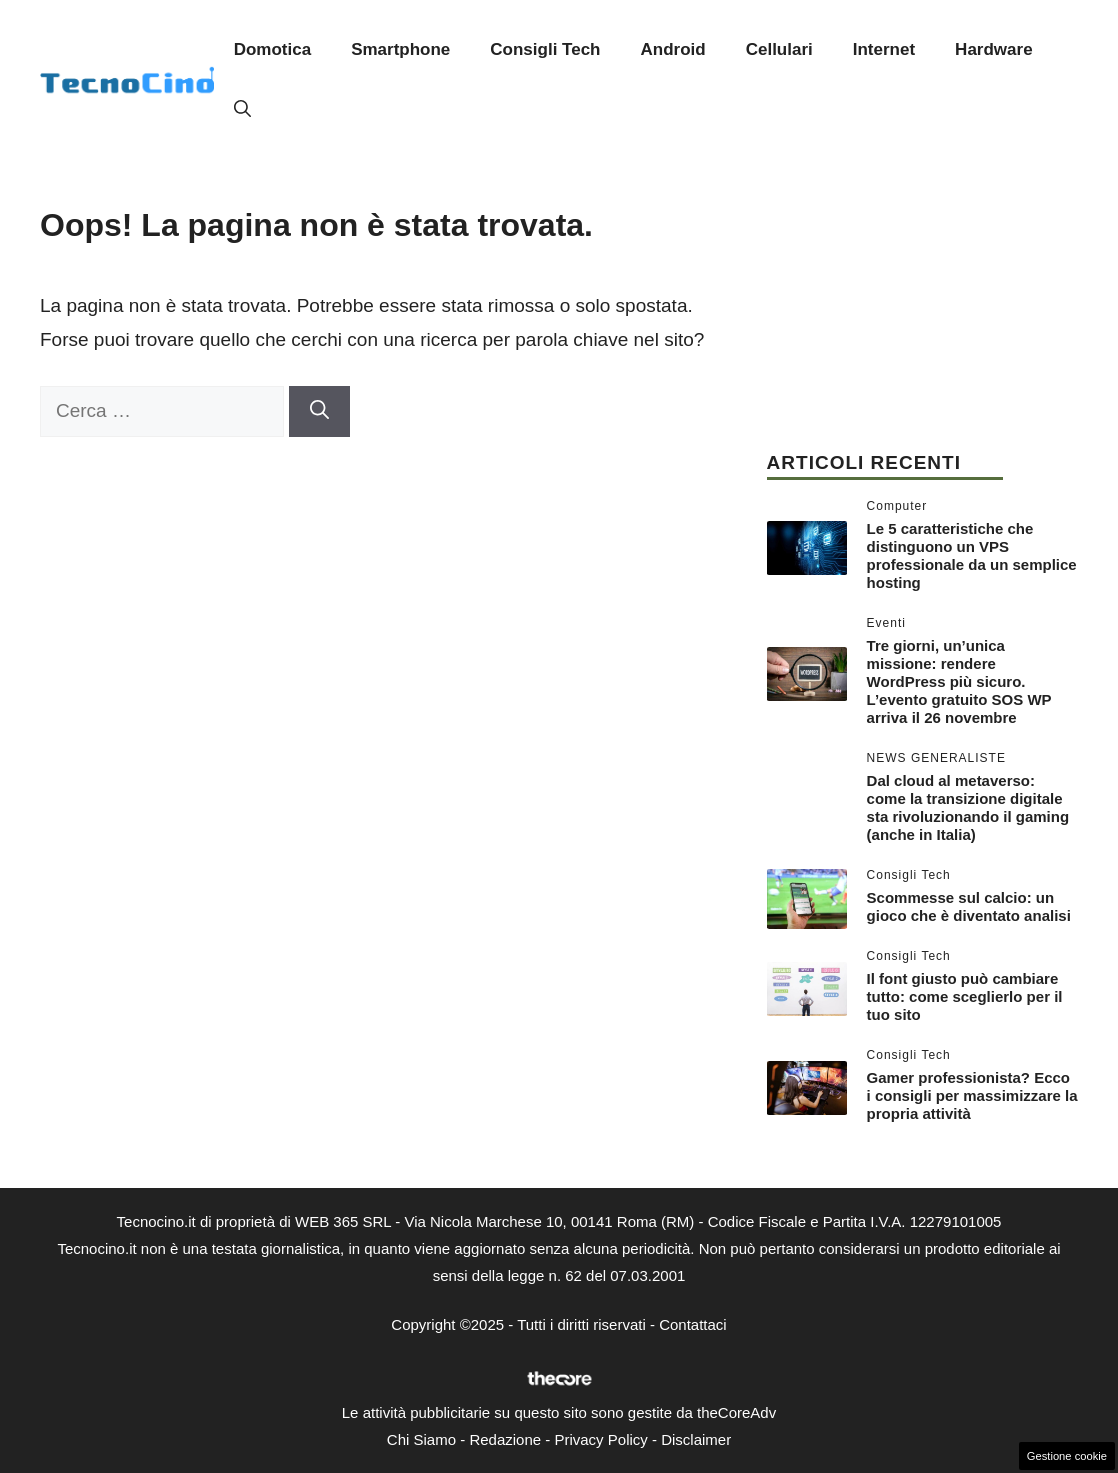 The width and height of the screenshot is (1118, 1473). I want to click on Le 5 caratteristiche che distinguono un VPS professionale da un semplice hosting, so click(972, 555).